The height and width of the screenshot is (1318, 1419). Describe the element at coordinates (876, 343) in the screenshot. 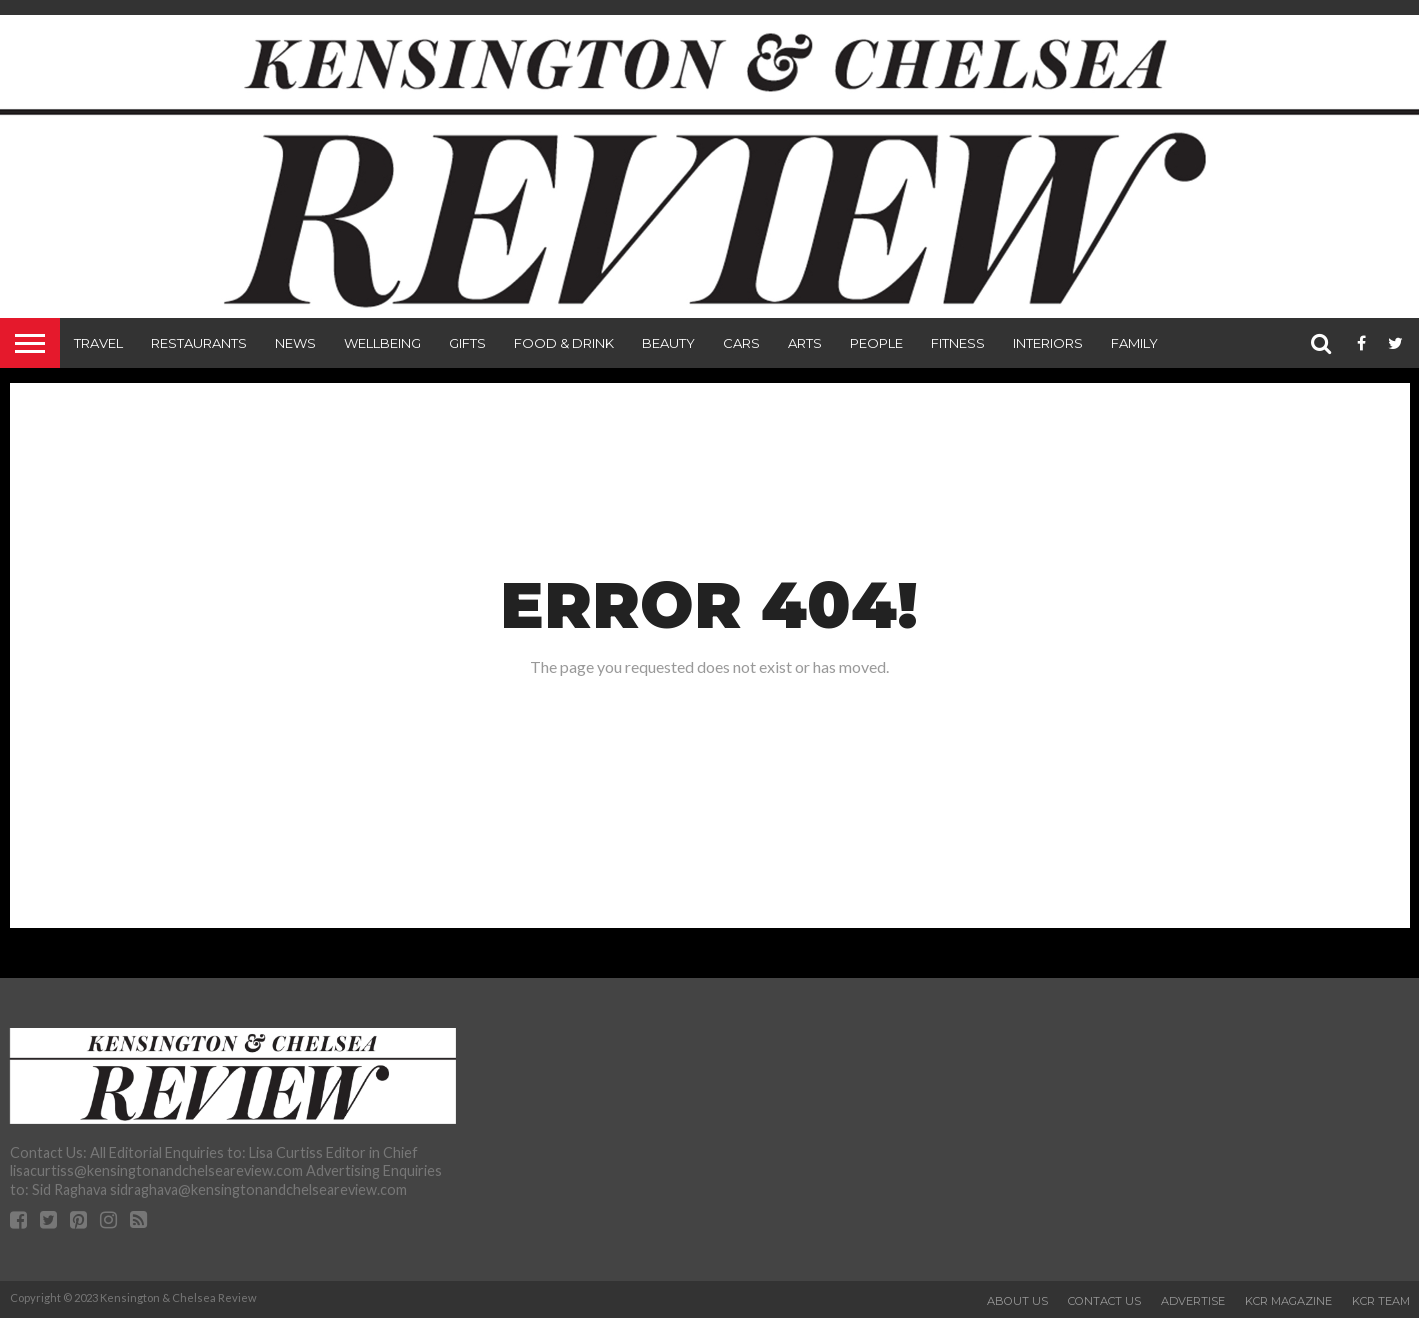

I see `People` at that location.